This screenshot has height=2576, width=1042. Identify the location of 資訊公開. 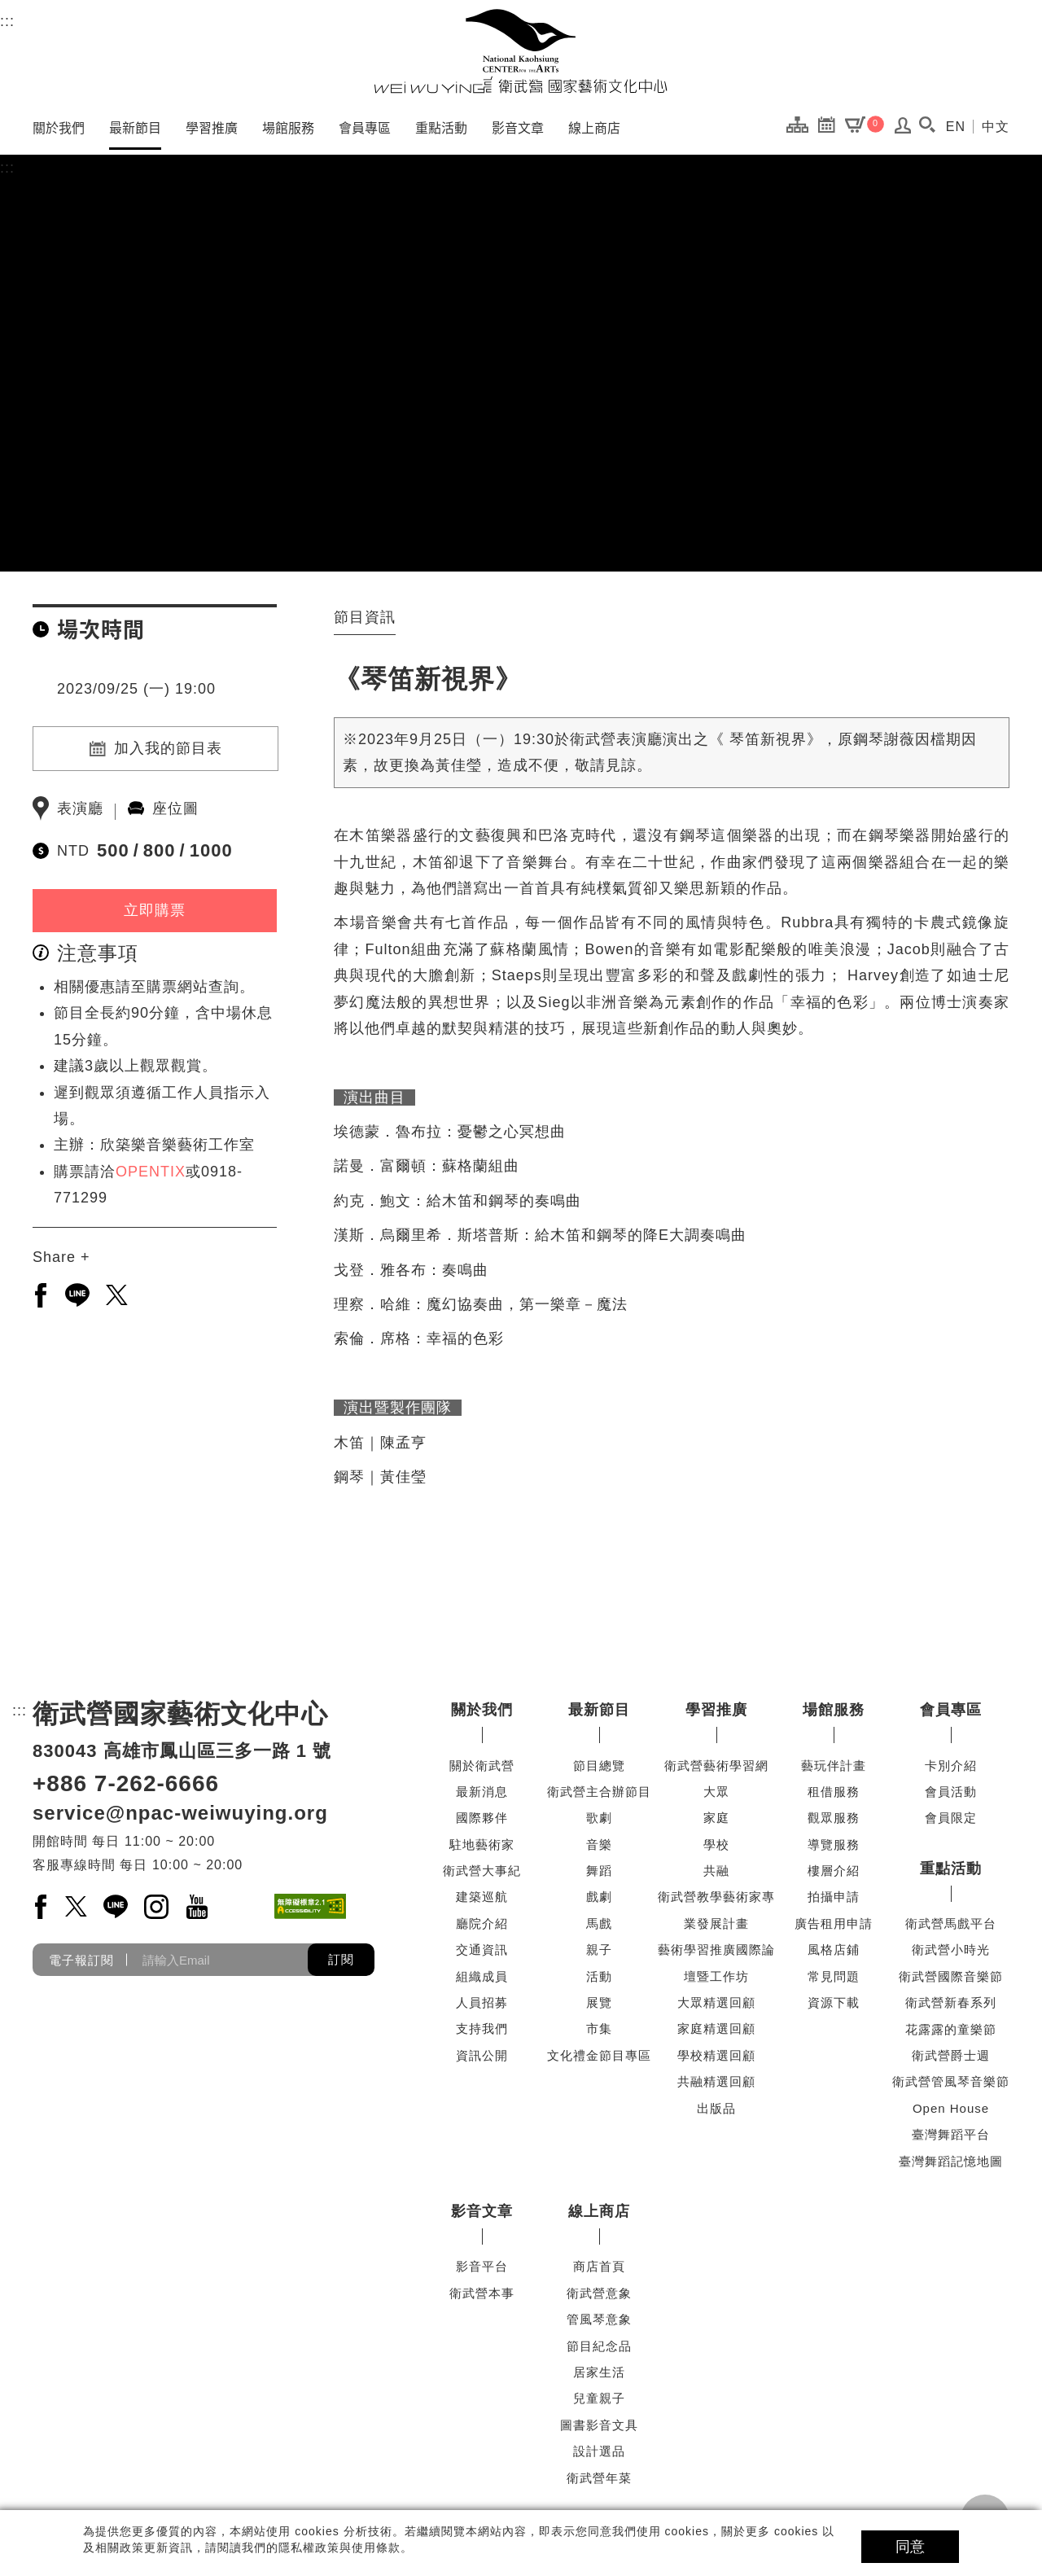
(482, 2055).